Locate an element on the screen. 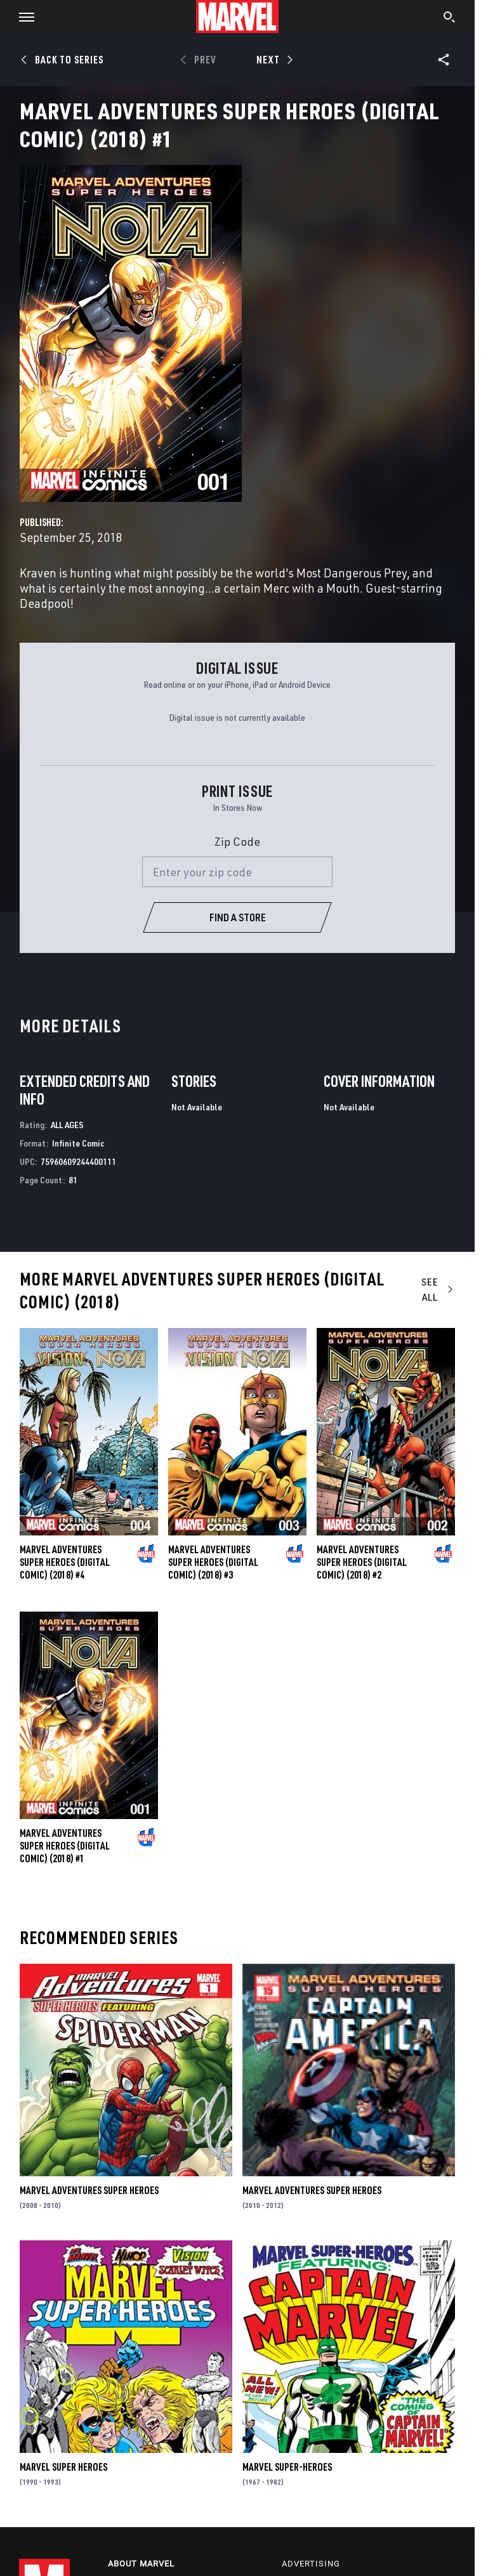  Marvel Adventures Super Heroes (Digital Comic) (2018) #3 is located at coordinates (213, 1562).